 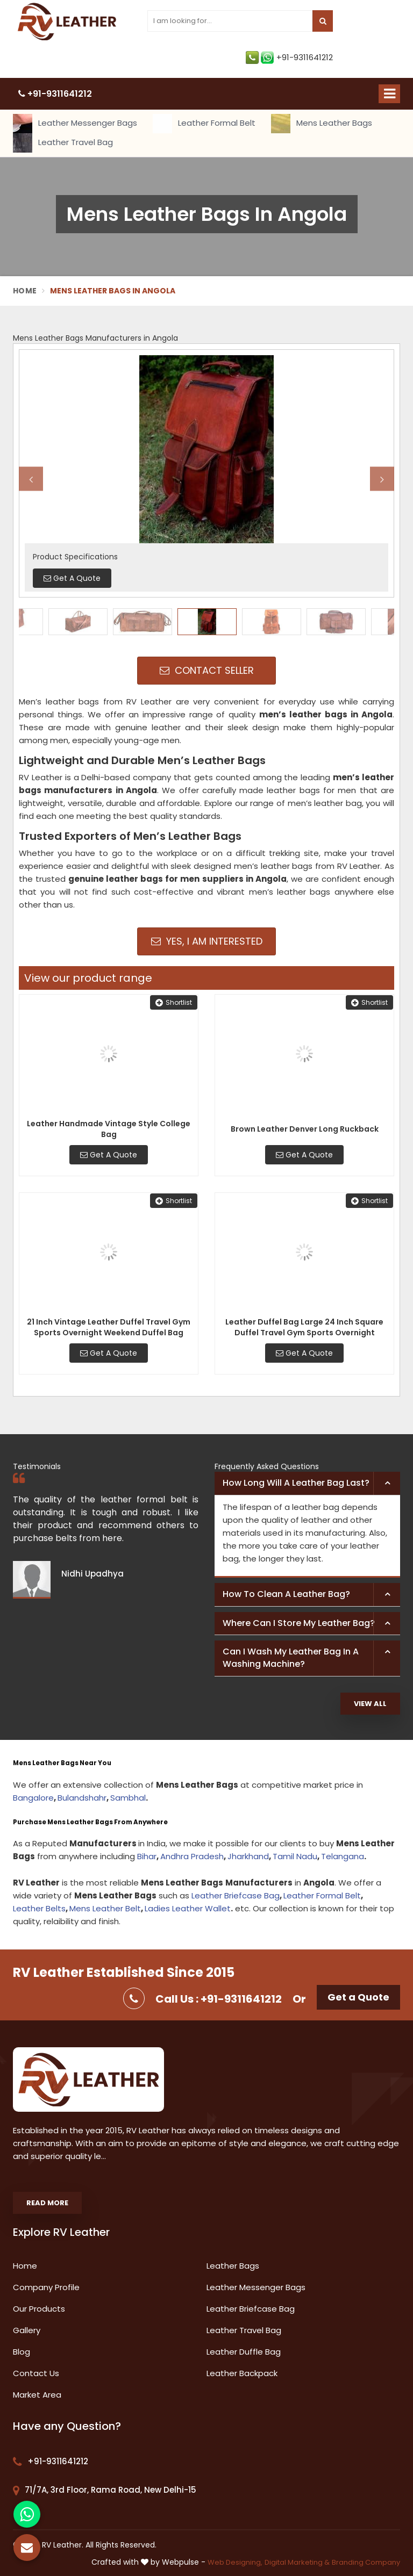 What do you see at coordinates (296, 1483) in the screenshot?
I see `How long will a leather bag last? [button]` at bounding box center [296, 1483].